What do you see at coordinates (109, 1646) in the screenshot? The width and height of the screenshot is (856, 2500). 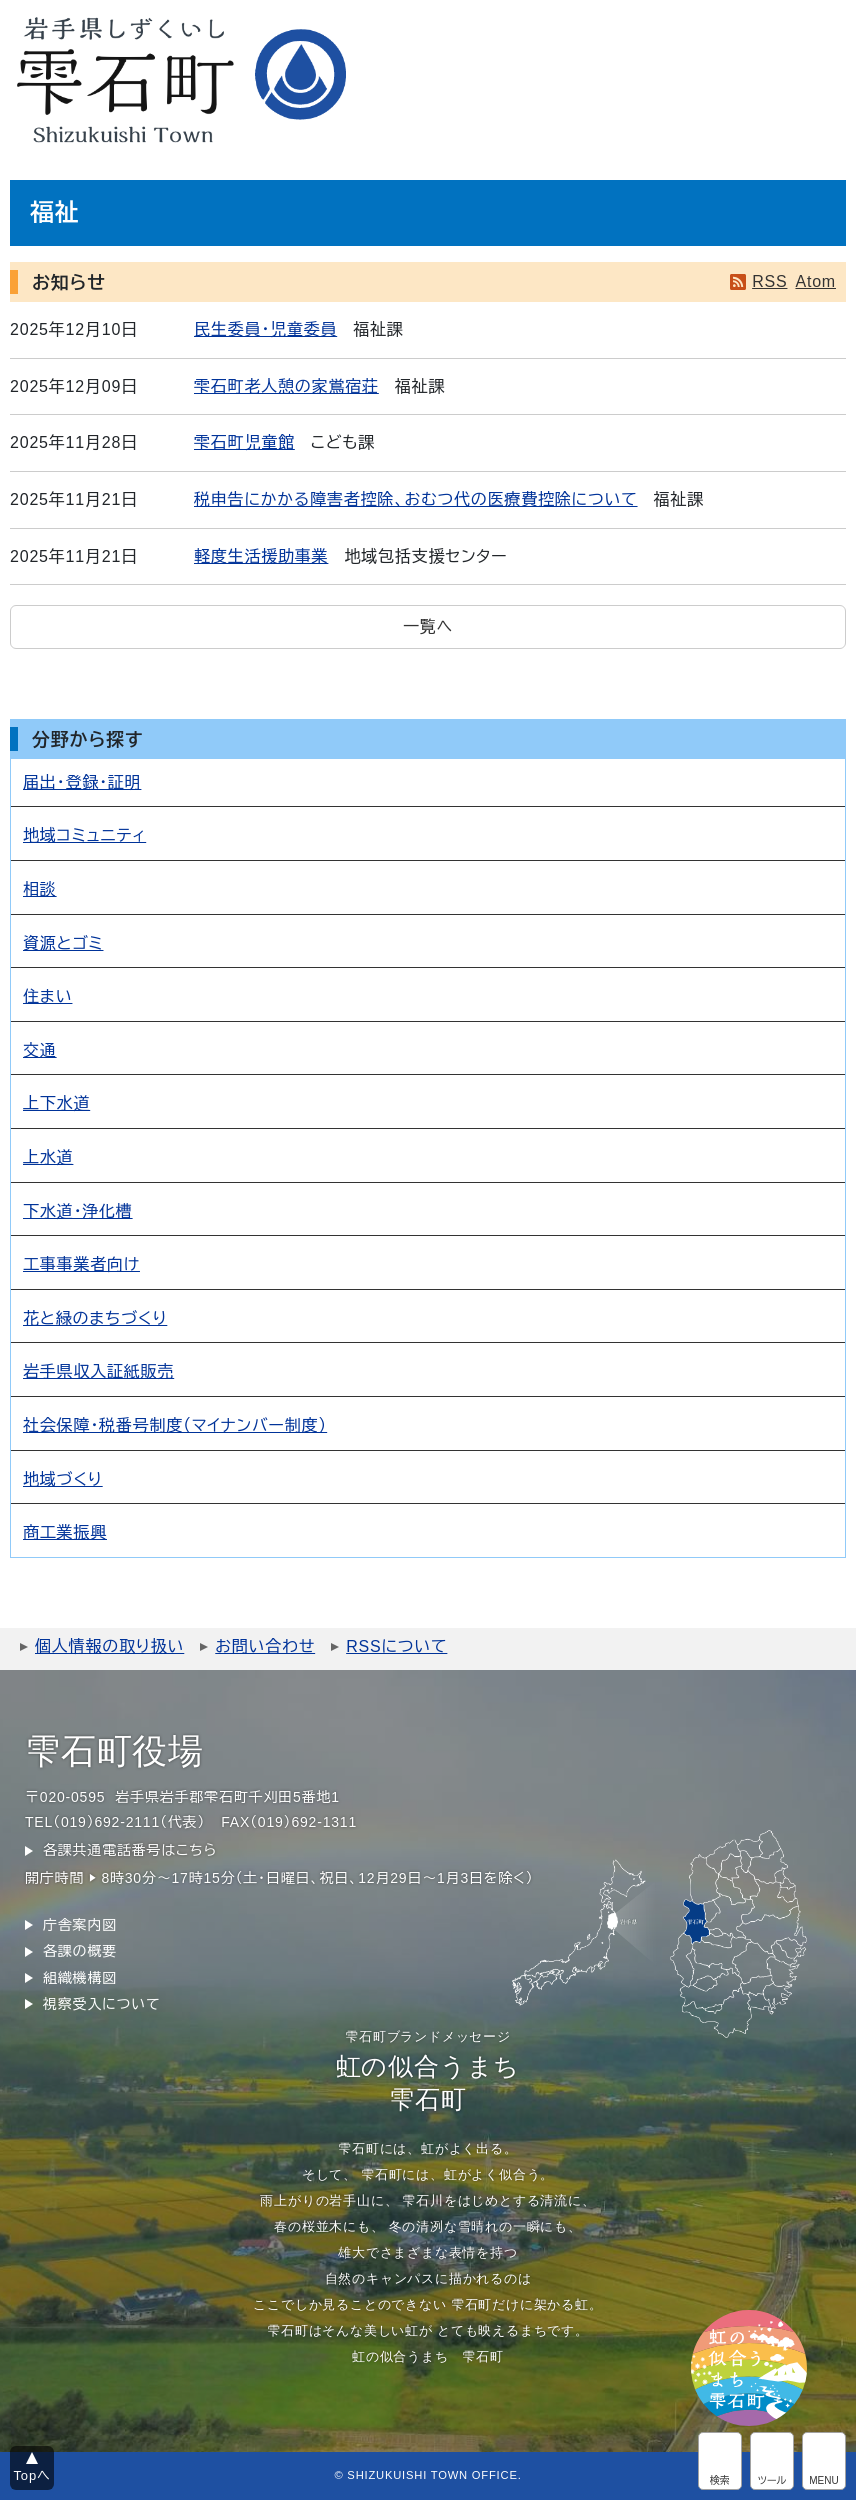 I see `個人情報の取り扱い` at bounding box center [109, 1646].